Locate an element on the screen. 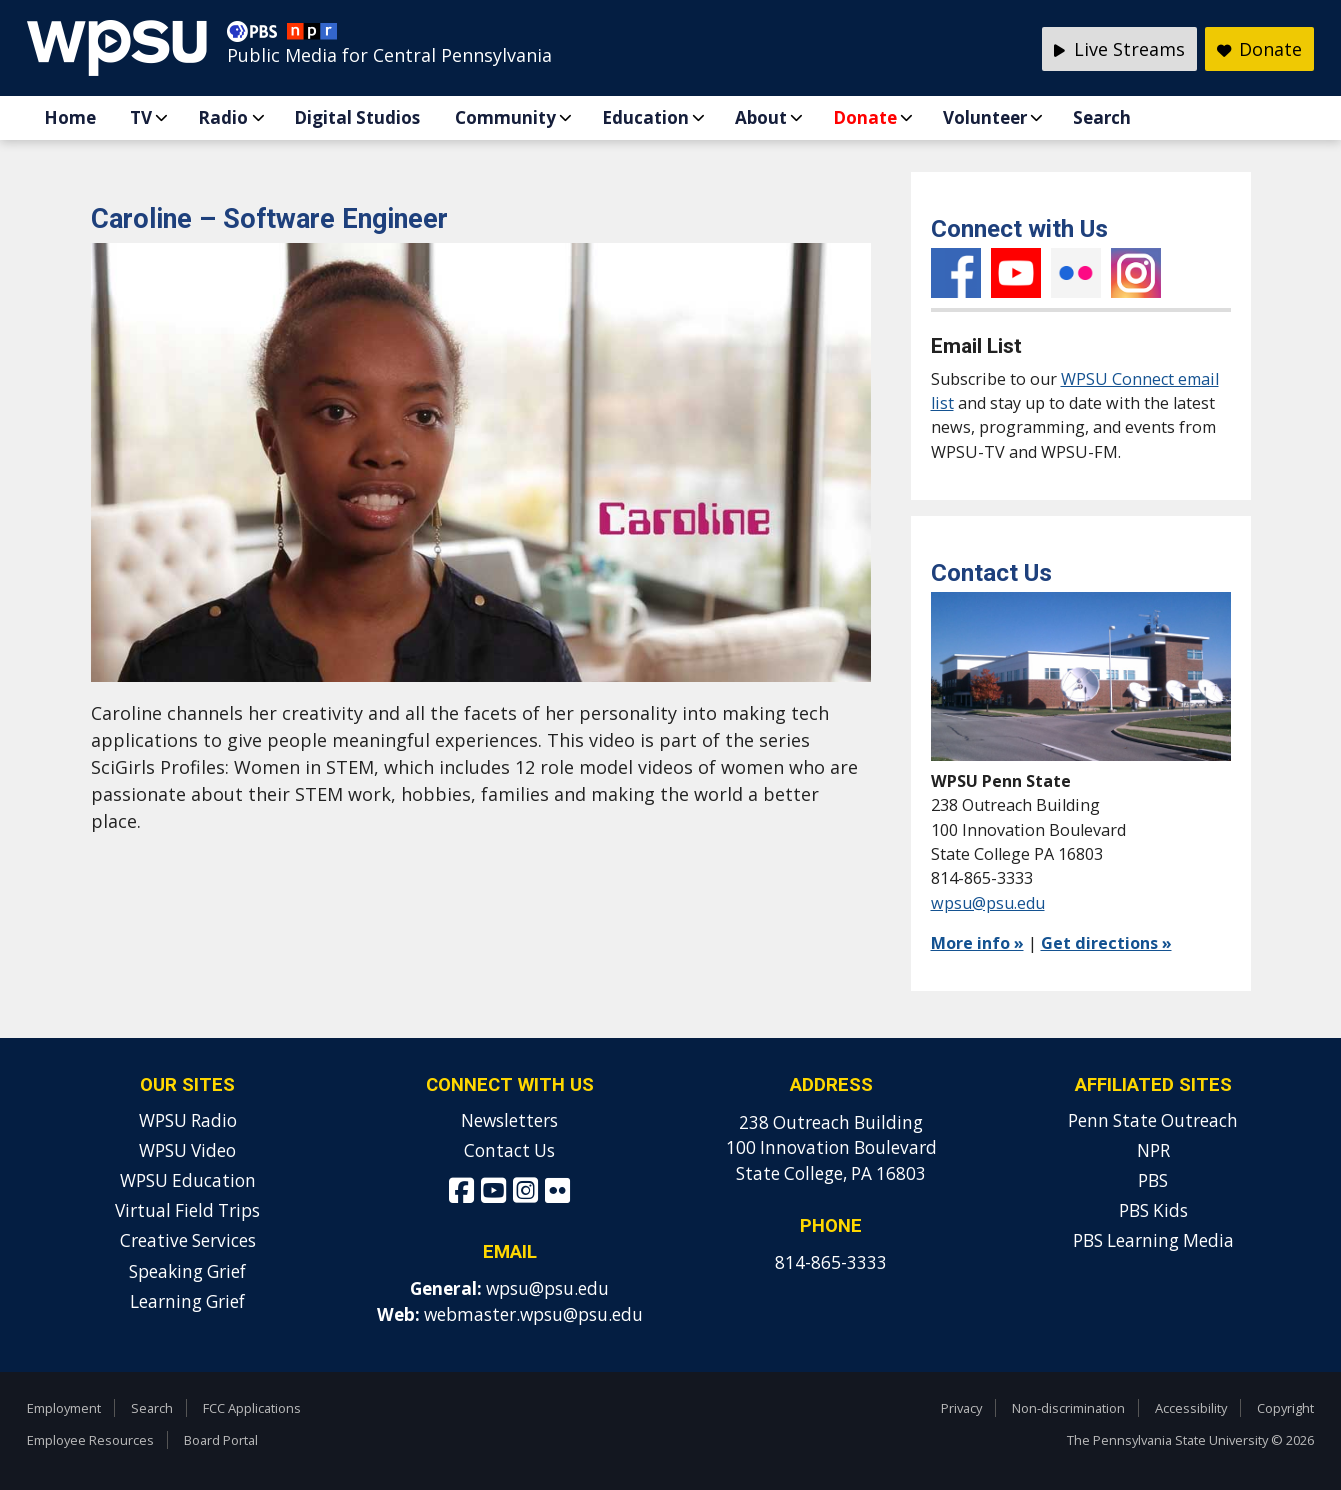 Image resolution: width=1341 pixels, height=1490 pixels. Learning Grief is located at coordinates (187, 1301).